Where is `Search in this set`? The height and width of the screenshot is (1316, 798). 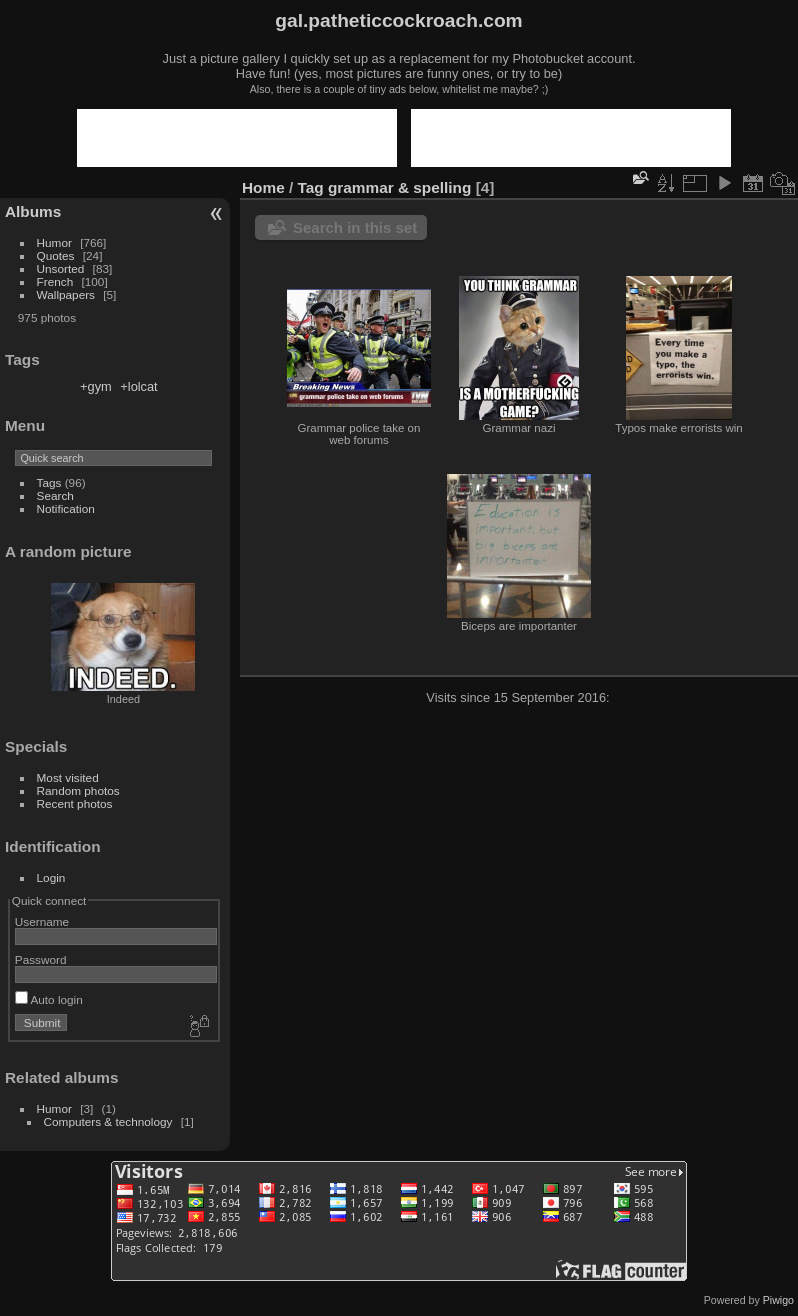
Search in this set is located at coordinates (355, 227).